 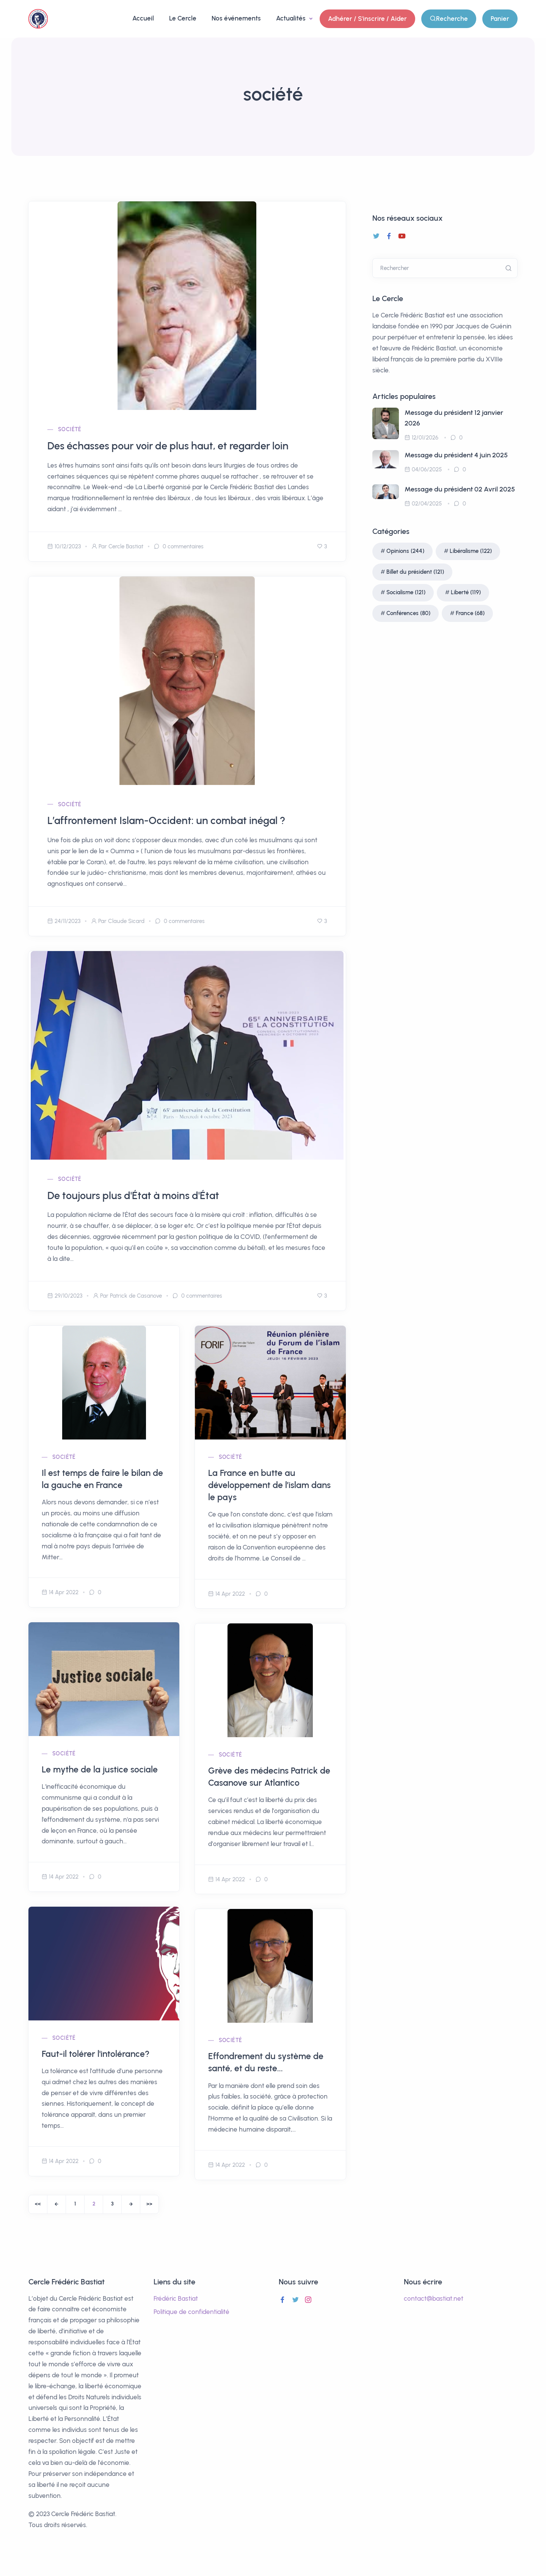 What do you see at coordinates (269, 1485) in the screenshot?
I see `La France en butte au développement de l’islam dans le pays` at bounding box center [269, 1485].